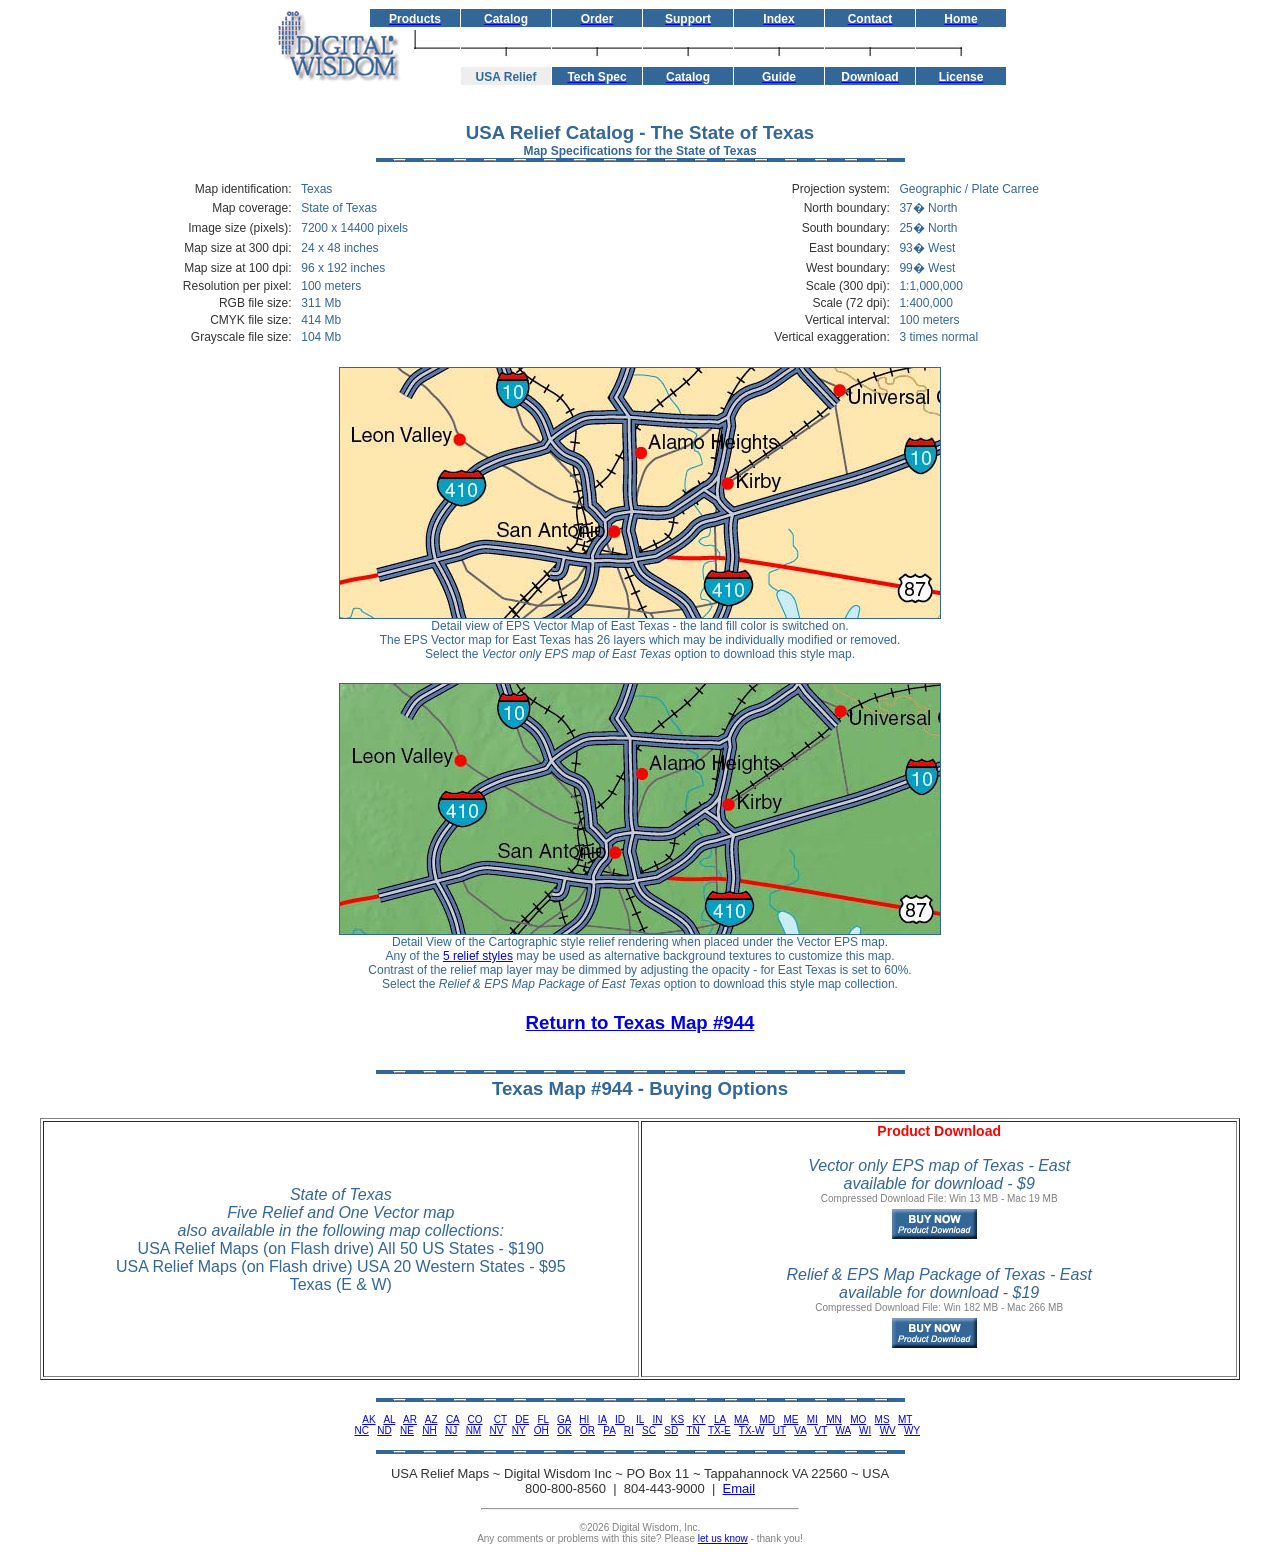 Image resolution: width=1280 pixels, height=1556 pixels. I want to click on 5 relief styles, so click(478, 956).